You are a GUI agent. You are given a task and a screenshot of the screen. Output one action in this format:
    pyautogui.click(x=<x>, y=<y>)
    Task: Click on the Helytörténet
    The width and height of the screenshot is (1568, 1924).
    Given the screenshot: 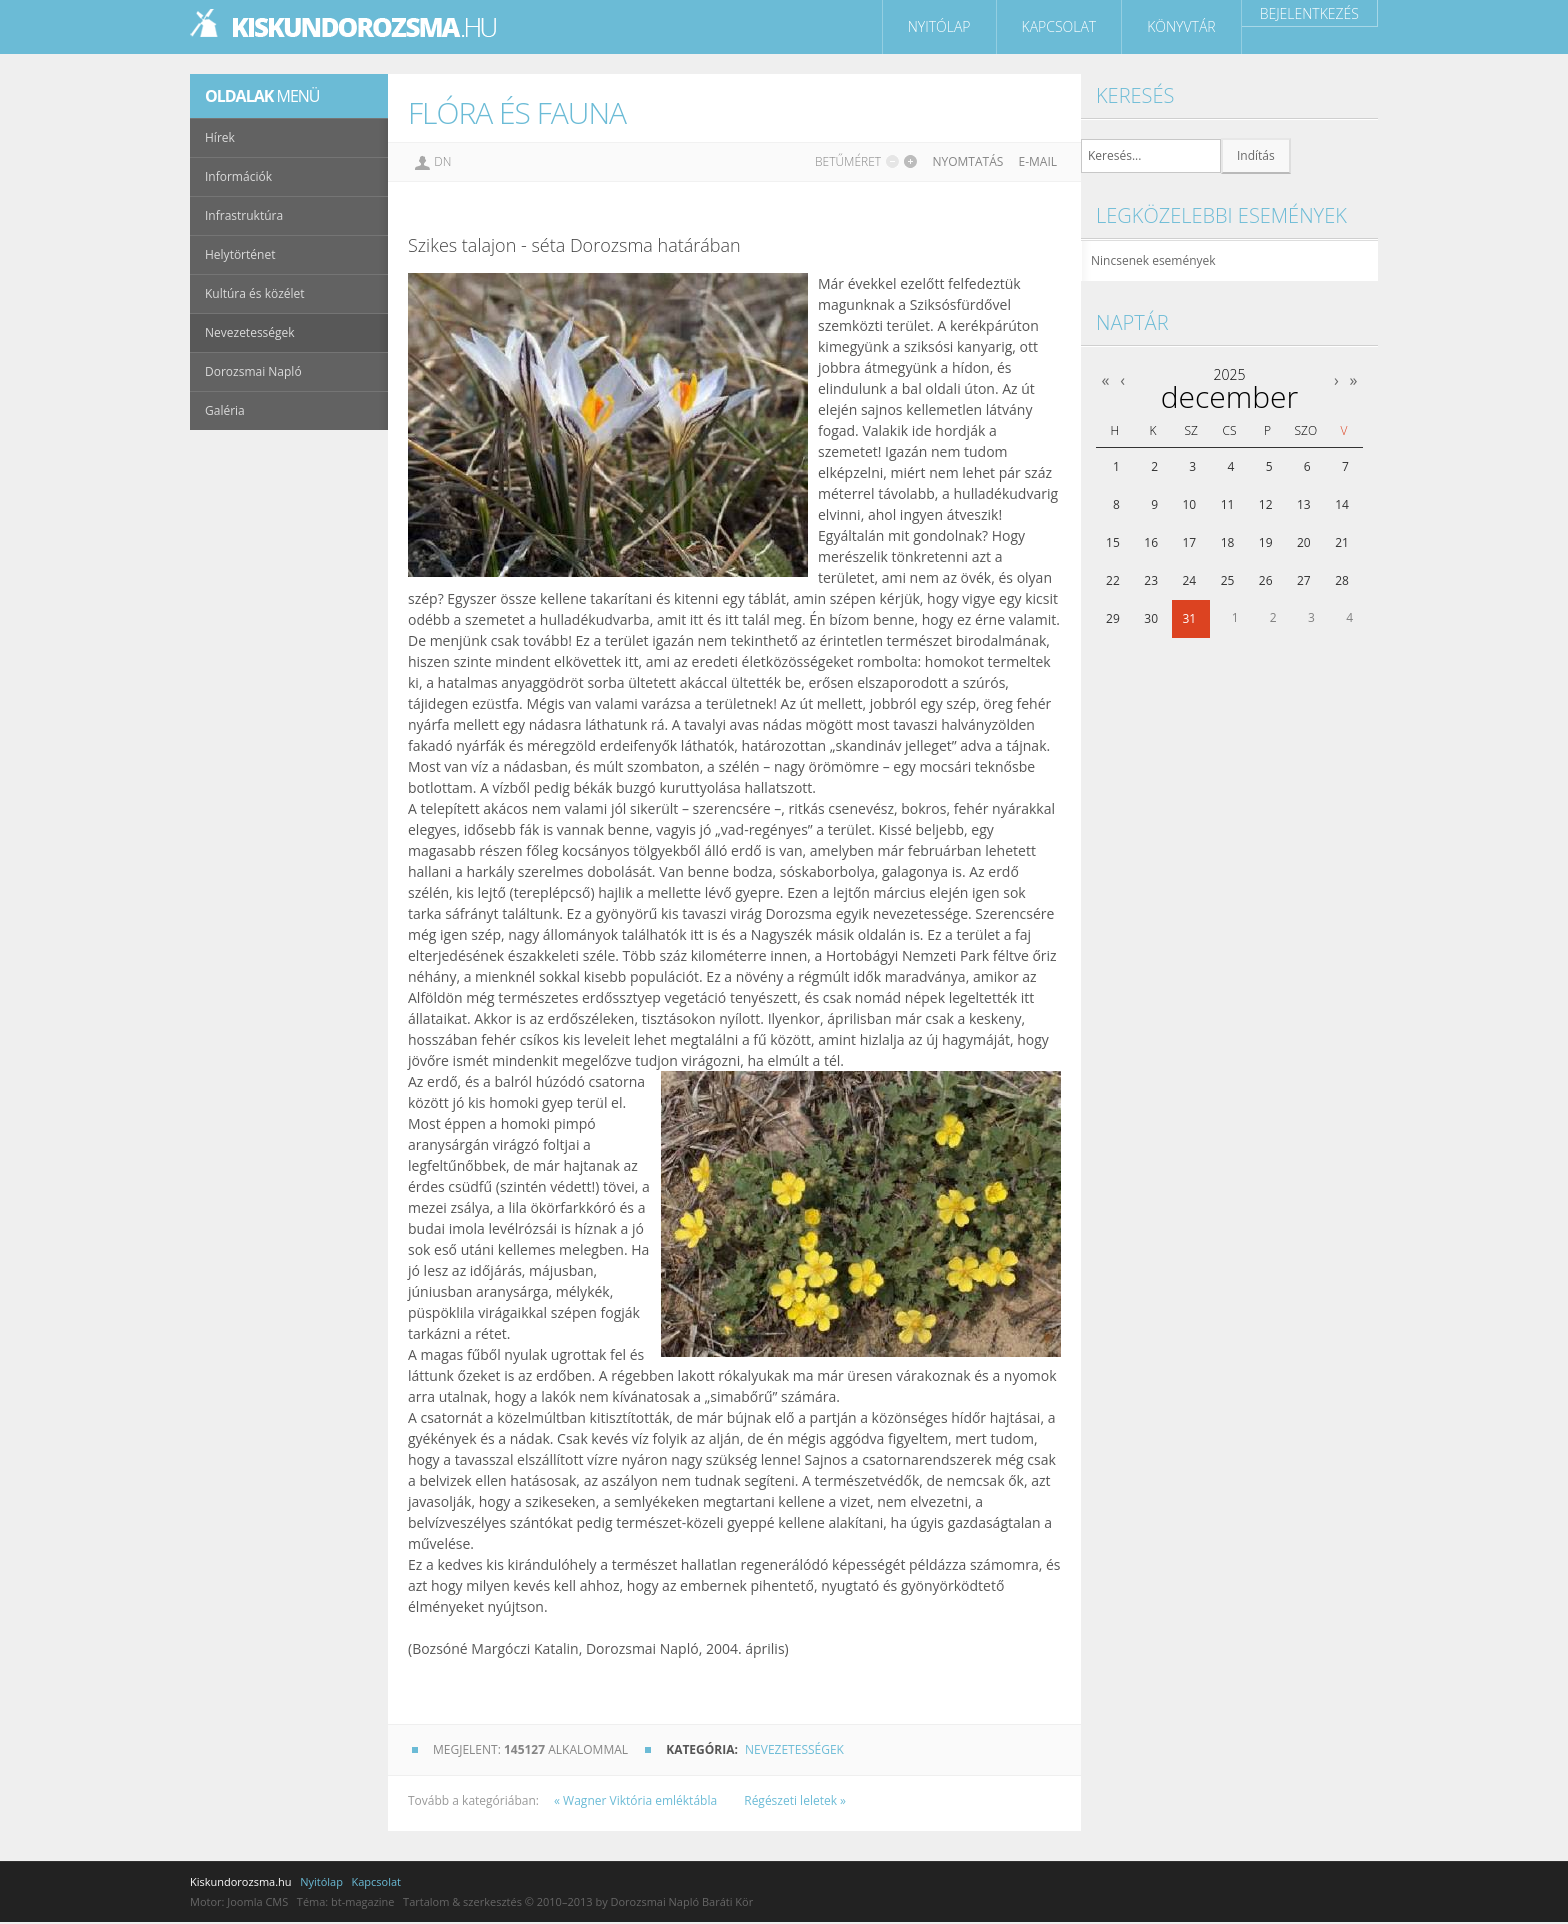 What is the action you would take?
    pyautogui.click(x=240, y=254)
    